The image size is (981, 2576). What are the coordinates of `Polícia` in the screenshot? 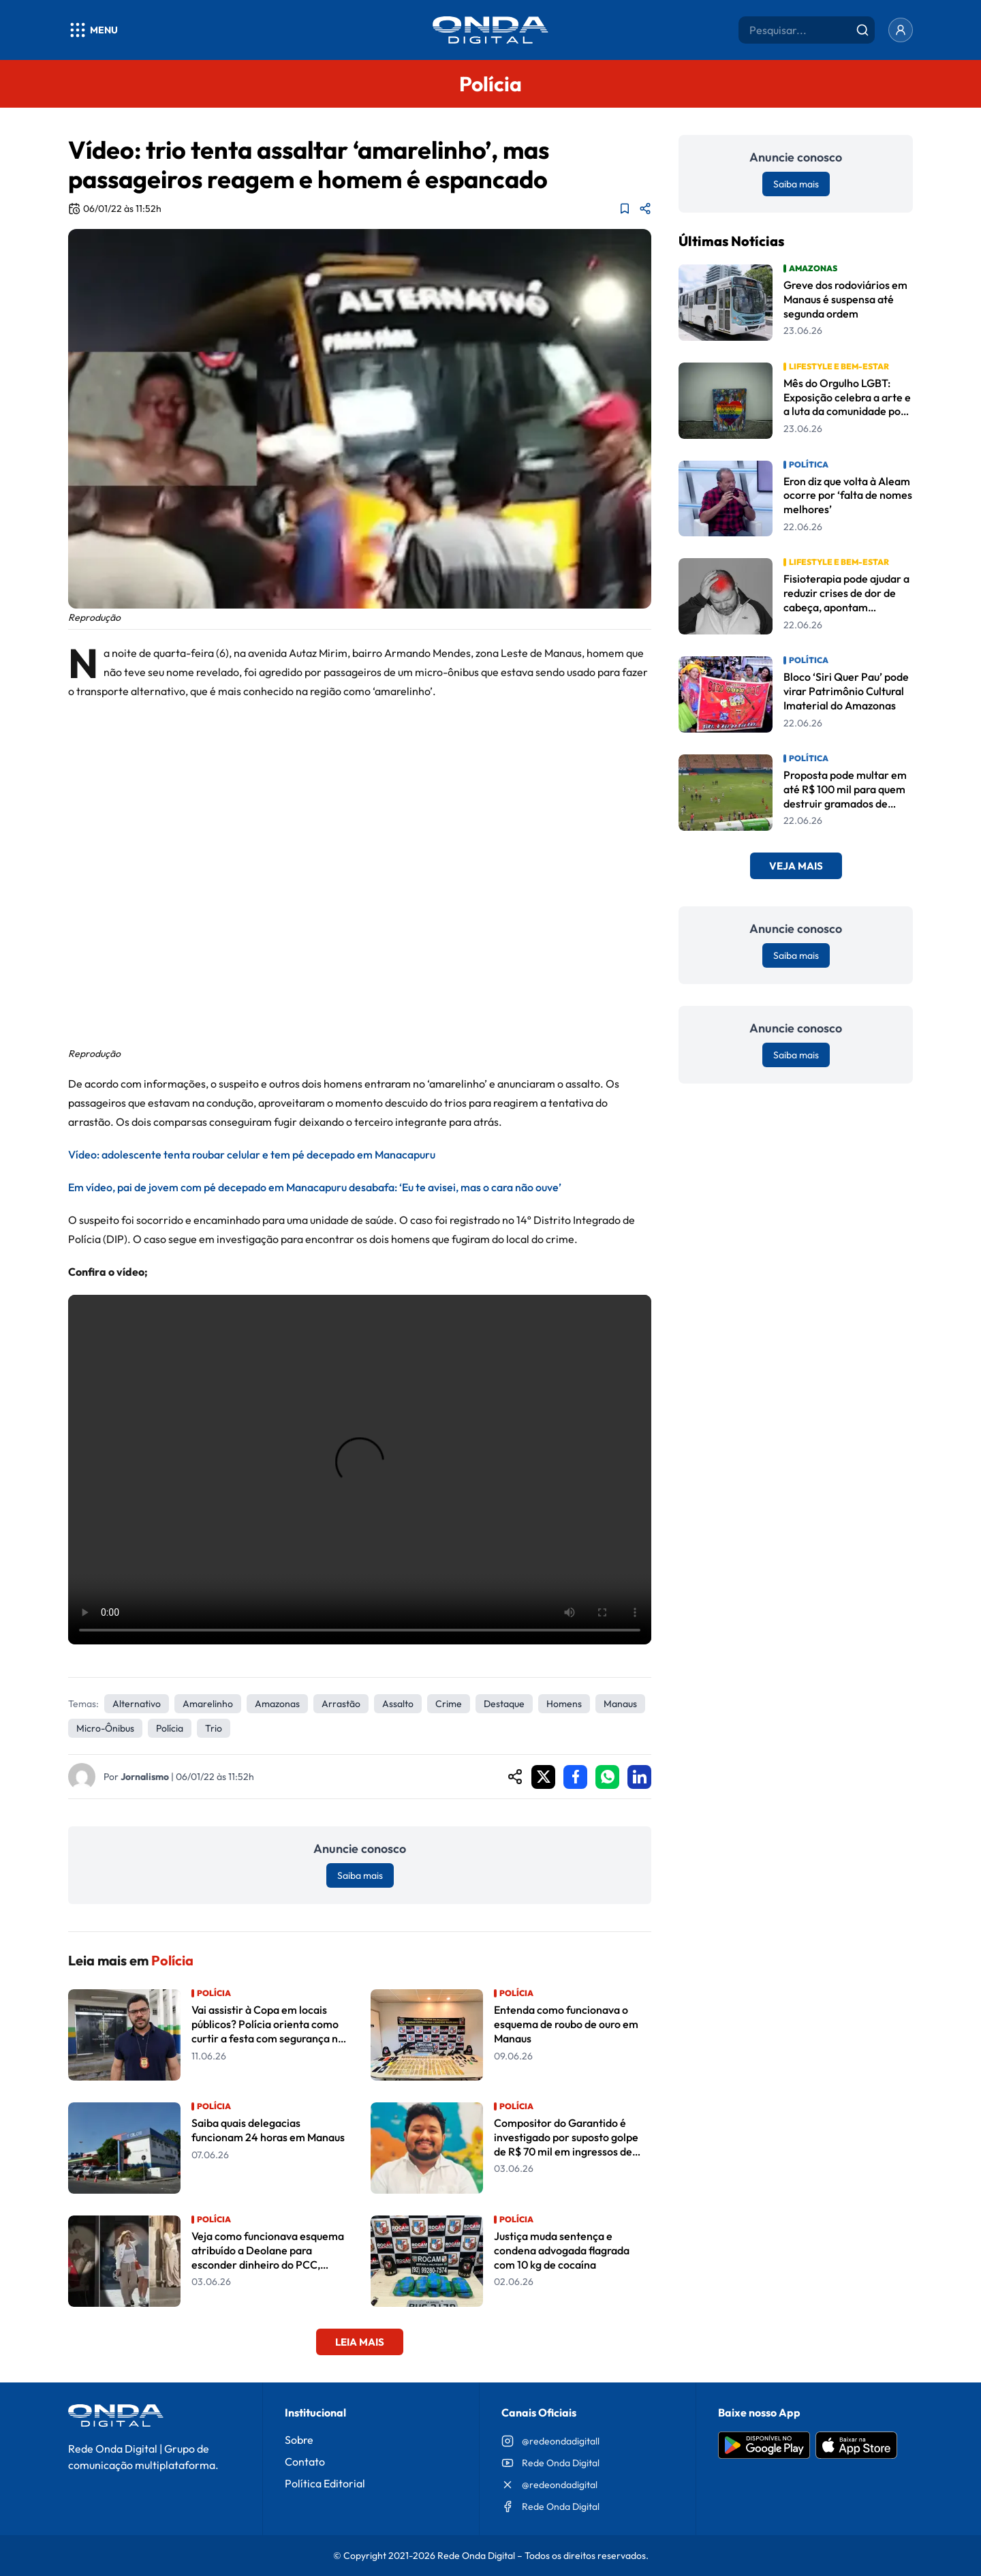 It's located at (169, 1728).